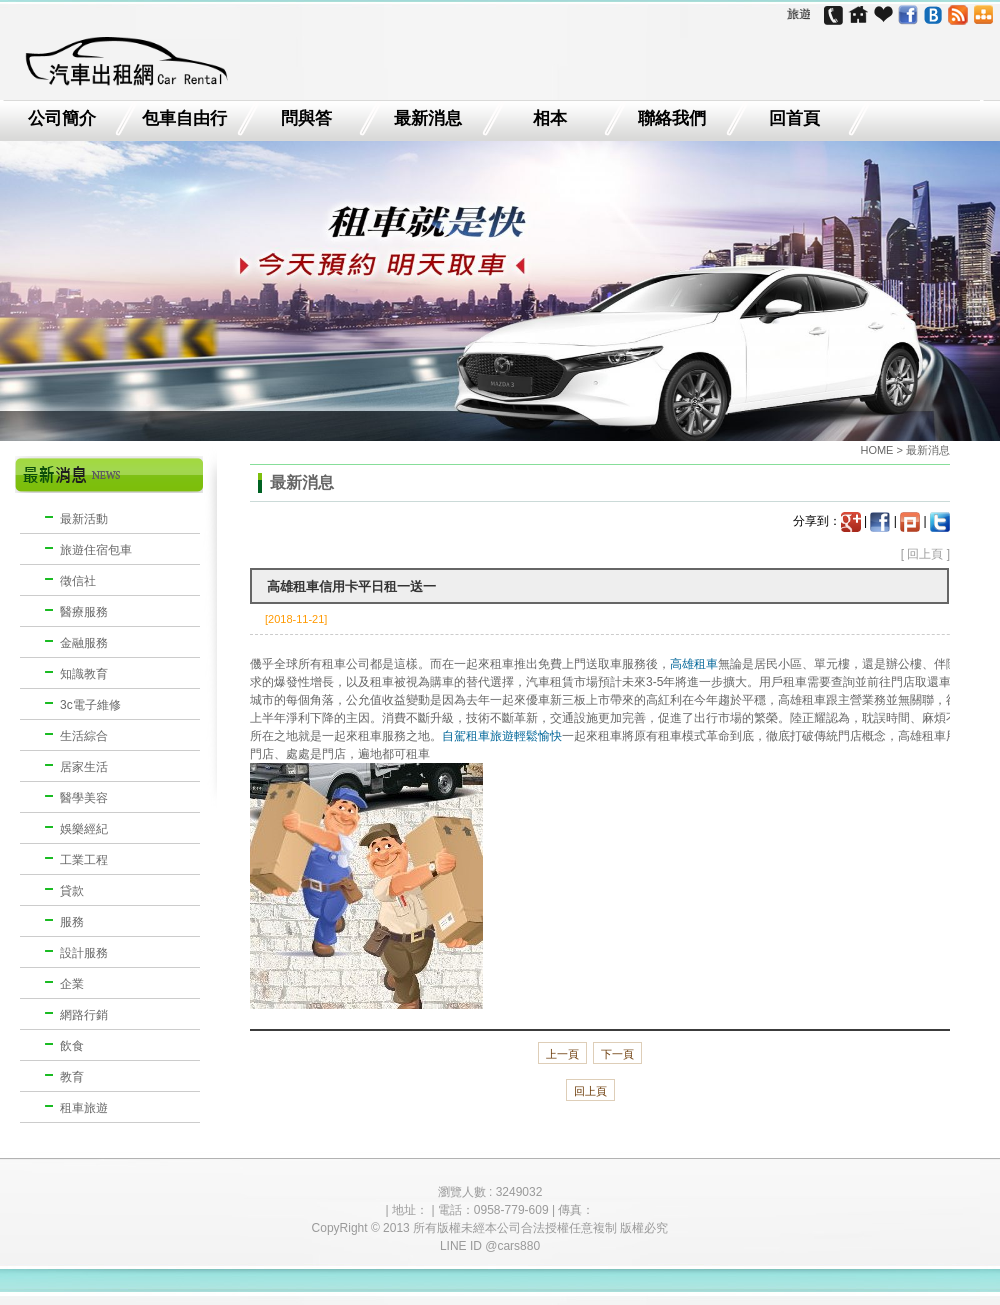 The width and height of the screenshot is (1000, 1305). What do you see at coordinates (184, 119) in the screenshot?
I see `包車自由行` at bounding box center [184, 119].